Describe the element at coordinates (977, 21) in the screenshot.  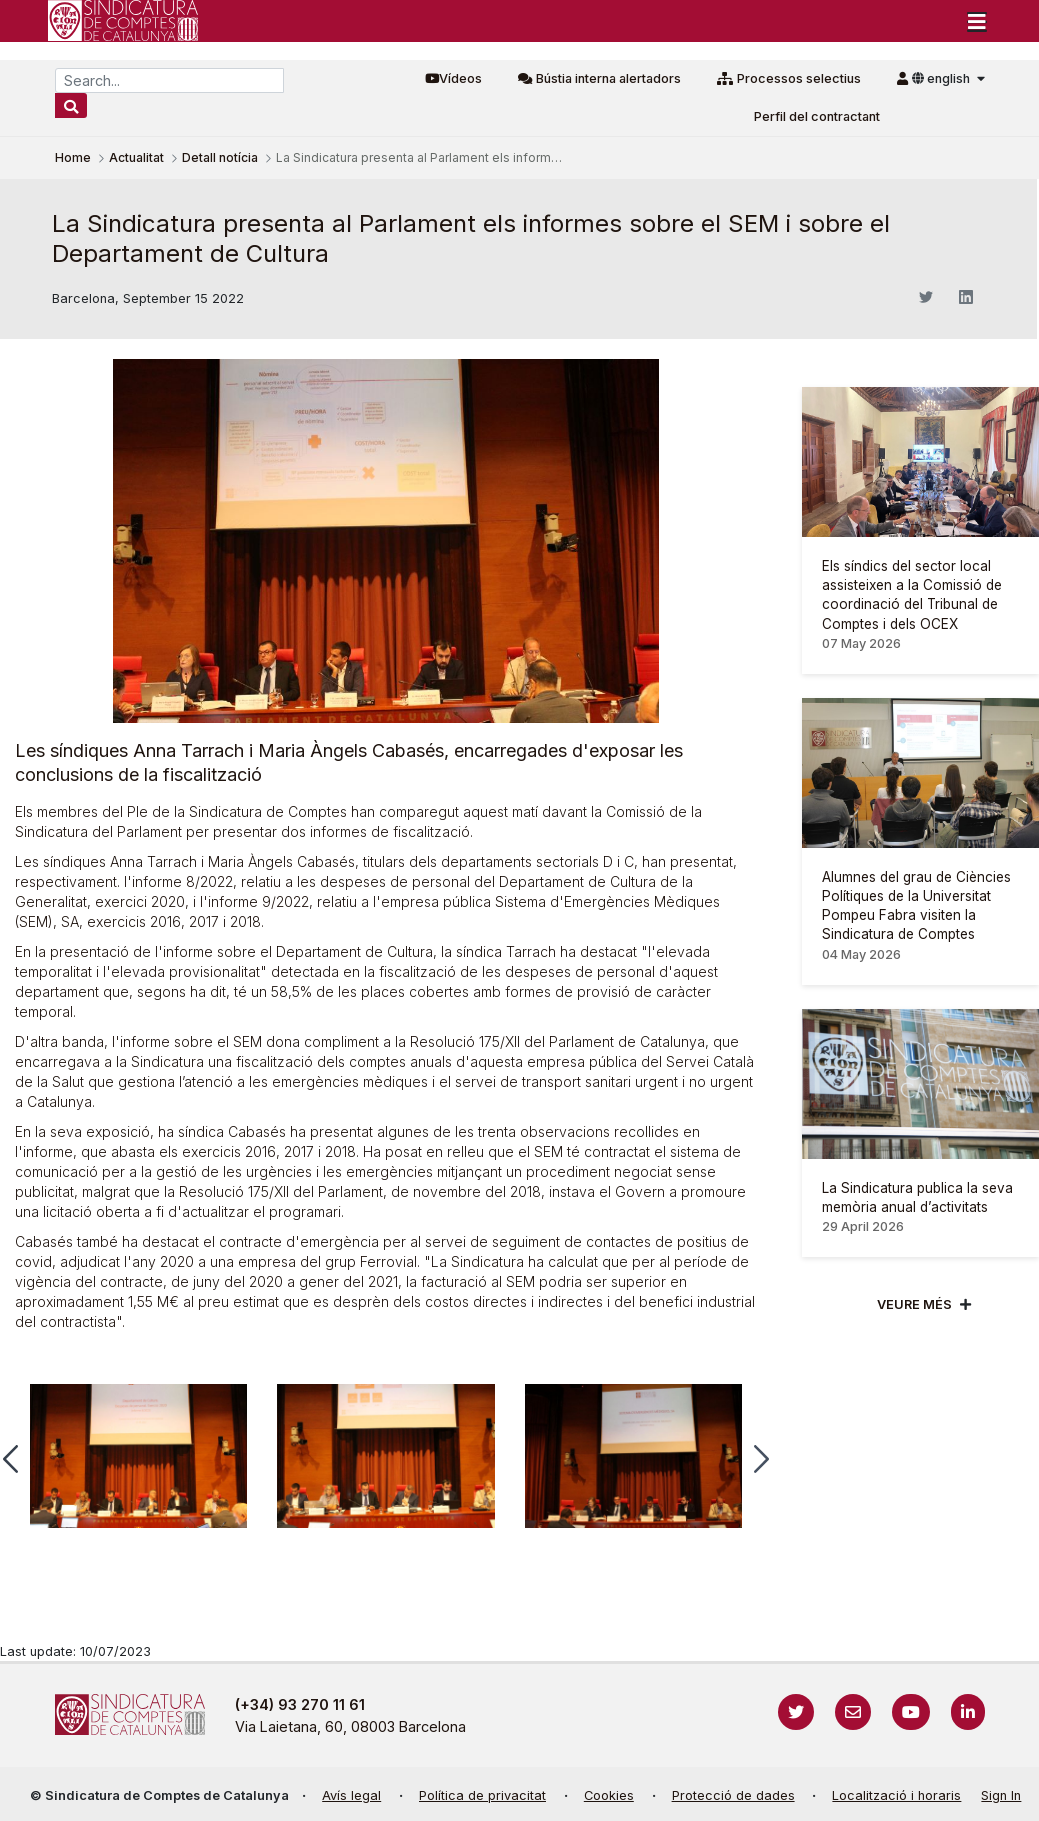
I see `[Toggle navigation]` at that location.